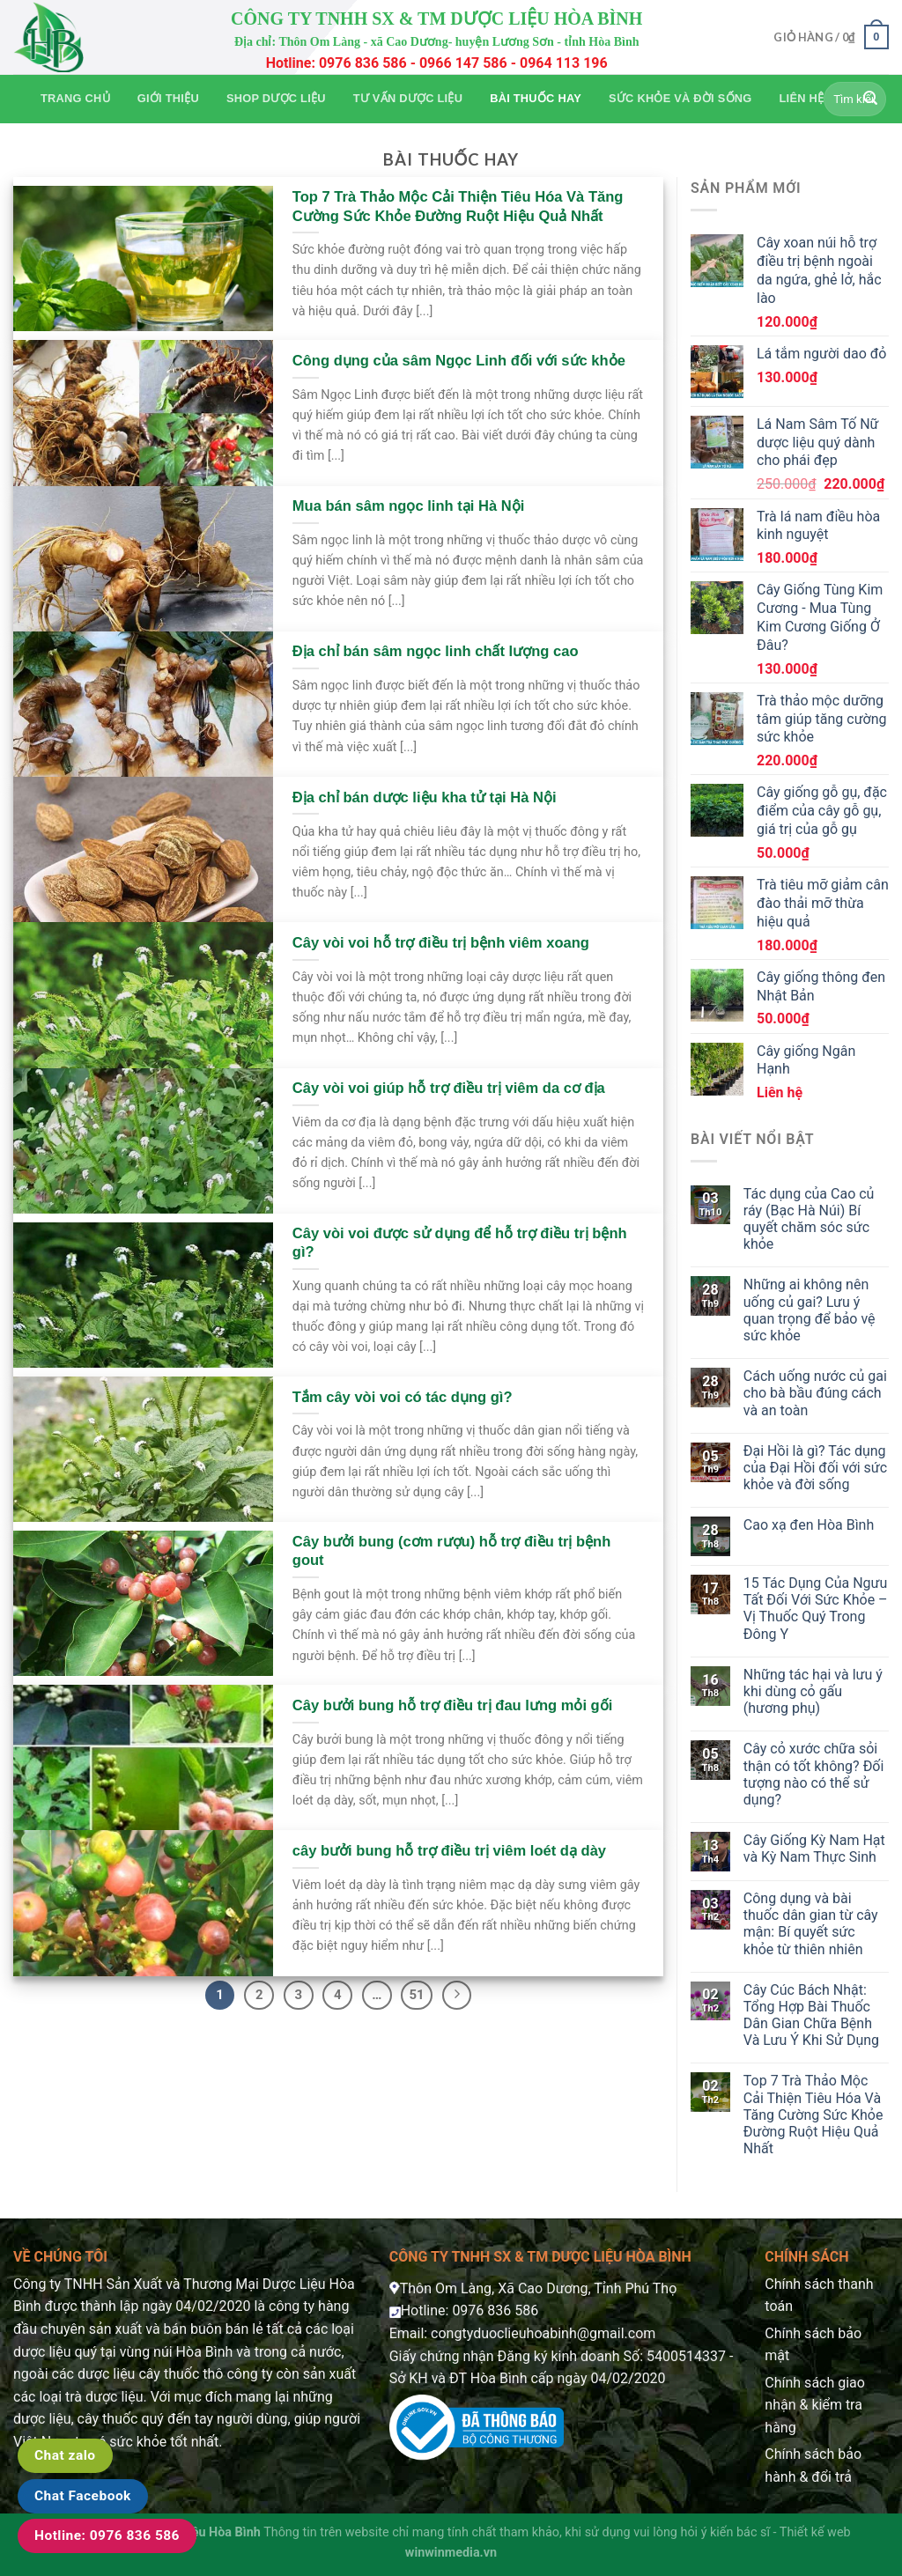  I want to click on Hotline: 0976 836 586, so click(107, 2535).